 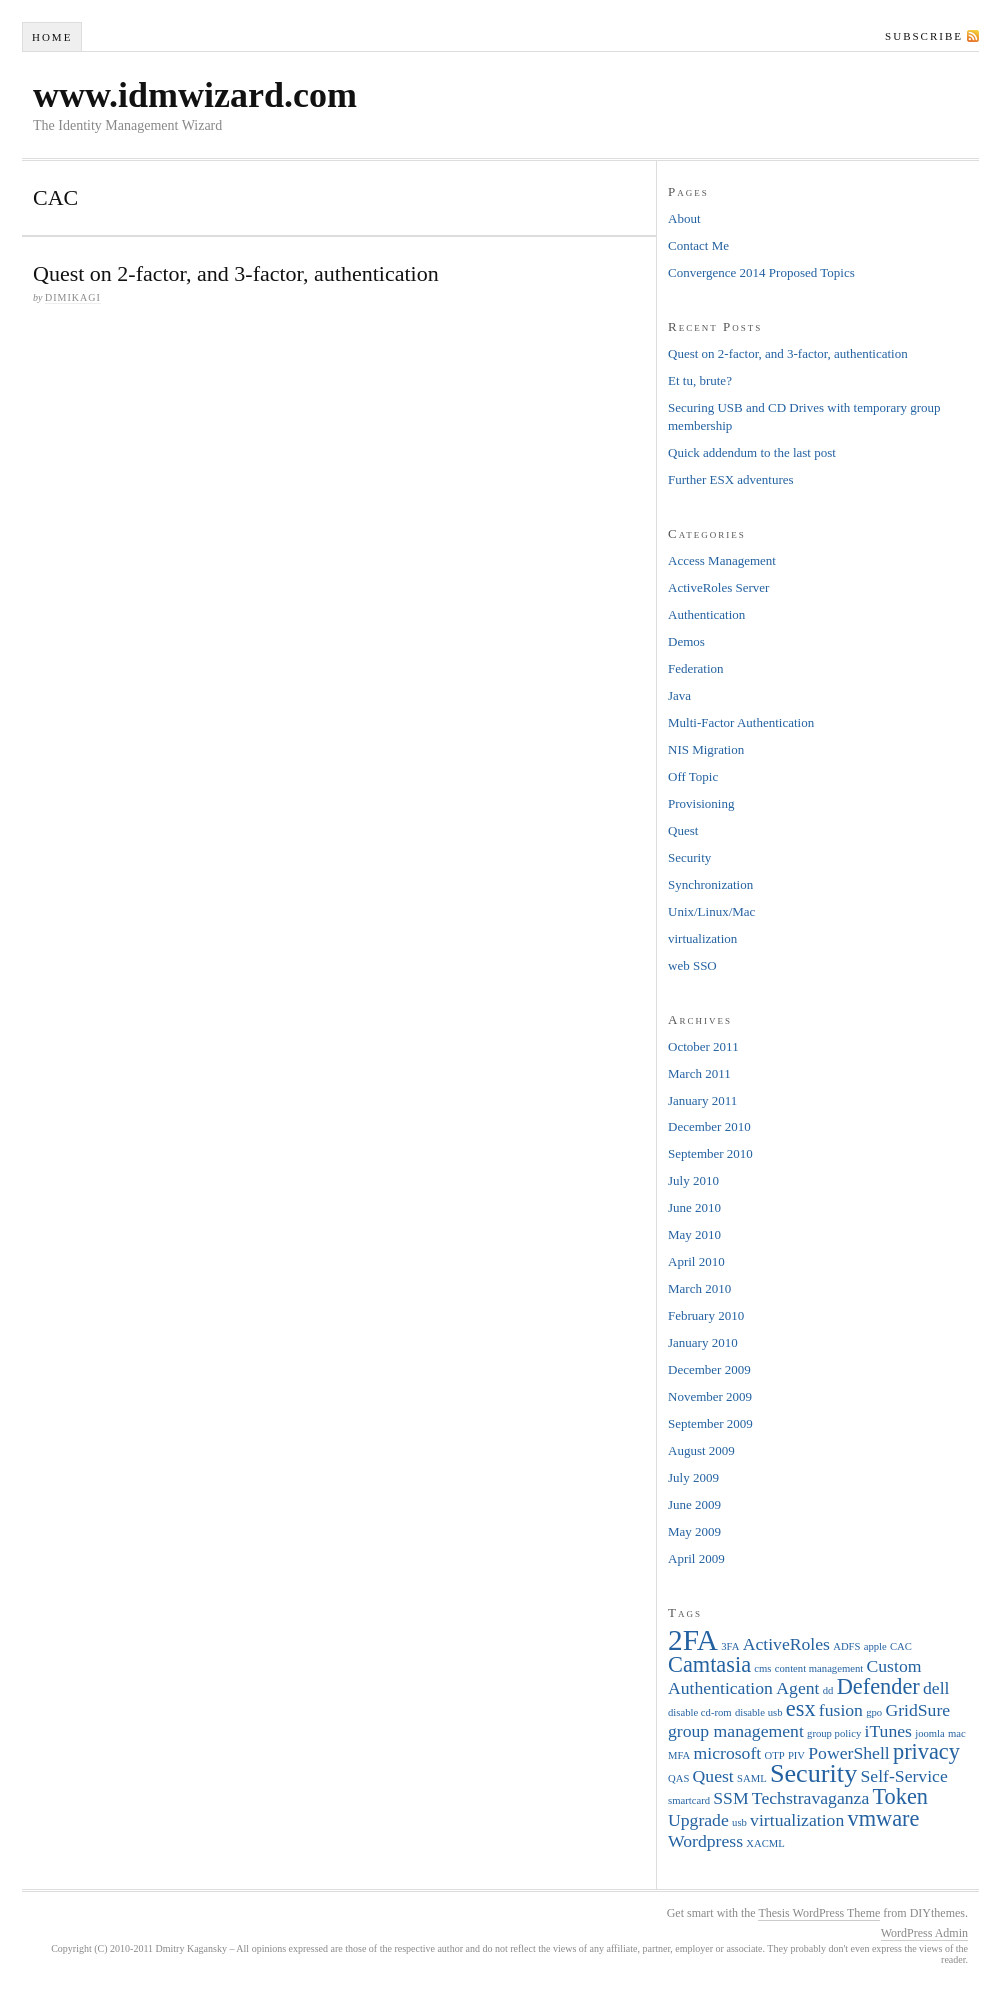 What do you see at coordinates (692, 965) in the screenshot?
I see `web SSO` at bounding box center [692, 965].